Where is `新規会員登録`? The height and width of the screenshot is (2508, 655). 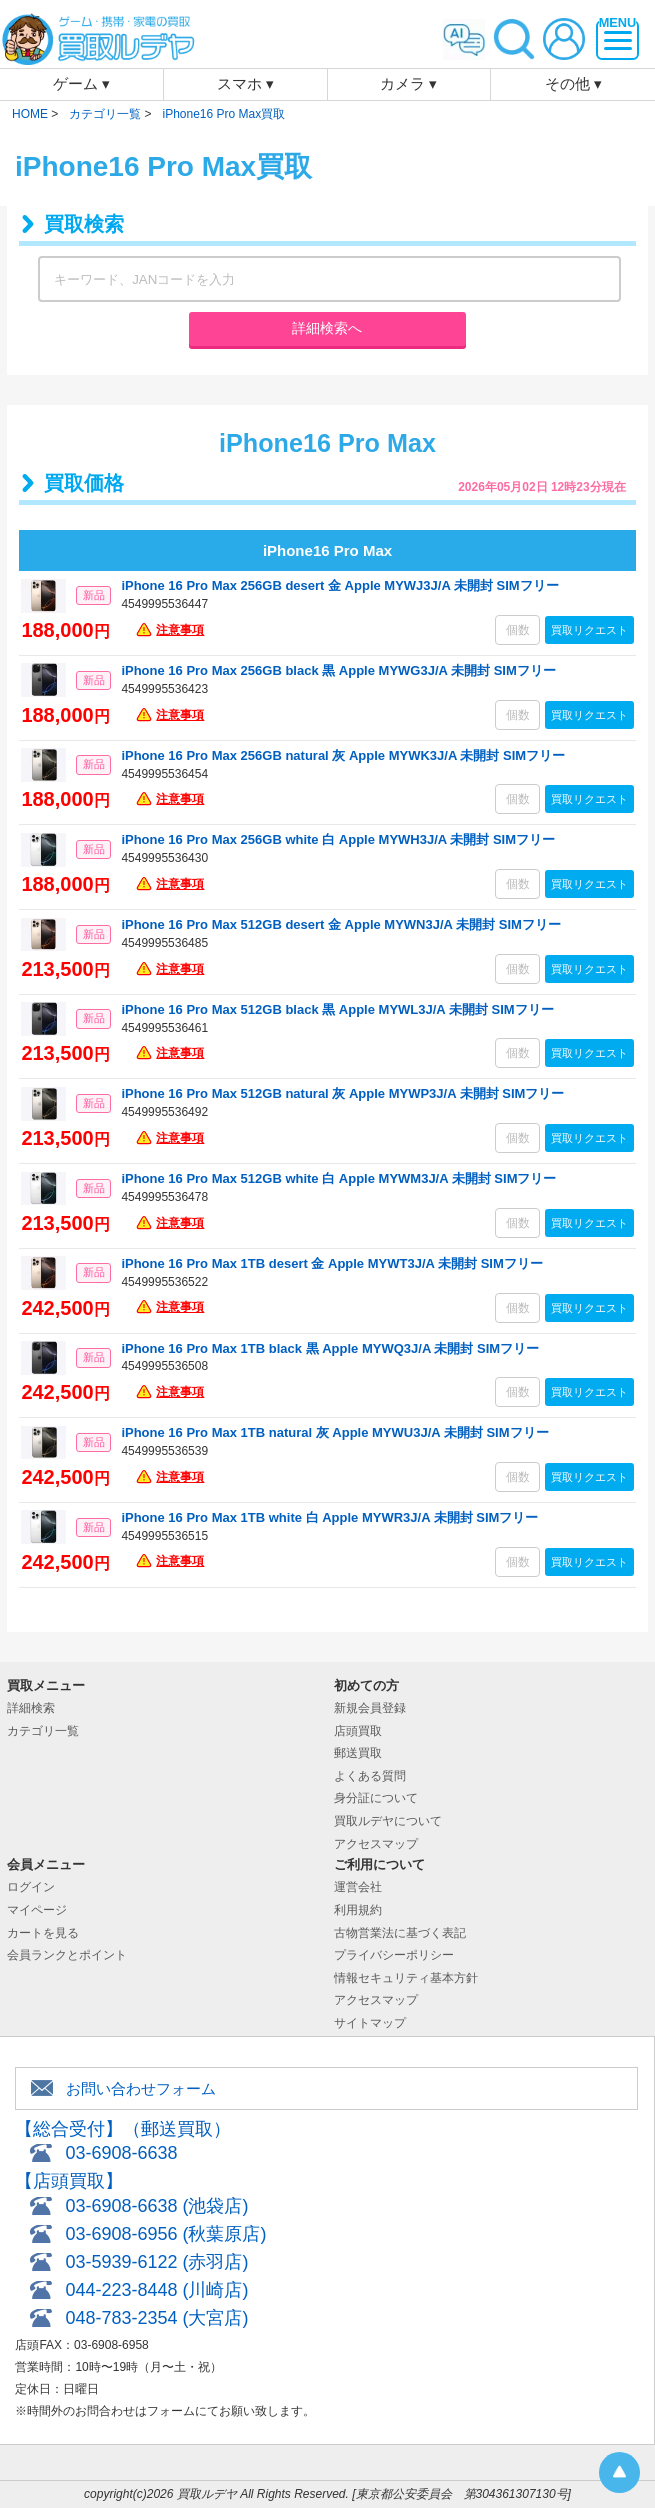
新規会員登録 is located at coordinates (370, 1708).